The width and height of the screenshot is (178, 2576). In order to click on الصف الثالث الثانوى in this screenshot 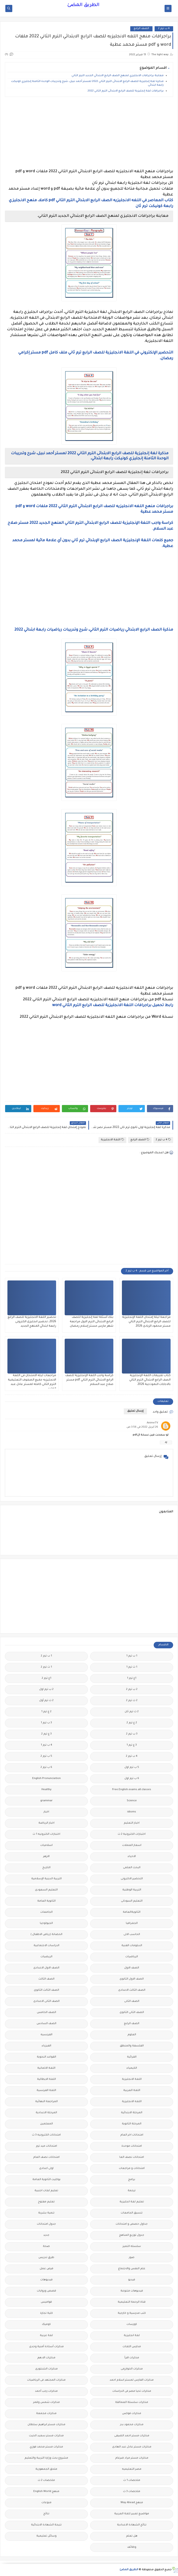, I will do `click(46, 1990)`.